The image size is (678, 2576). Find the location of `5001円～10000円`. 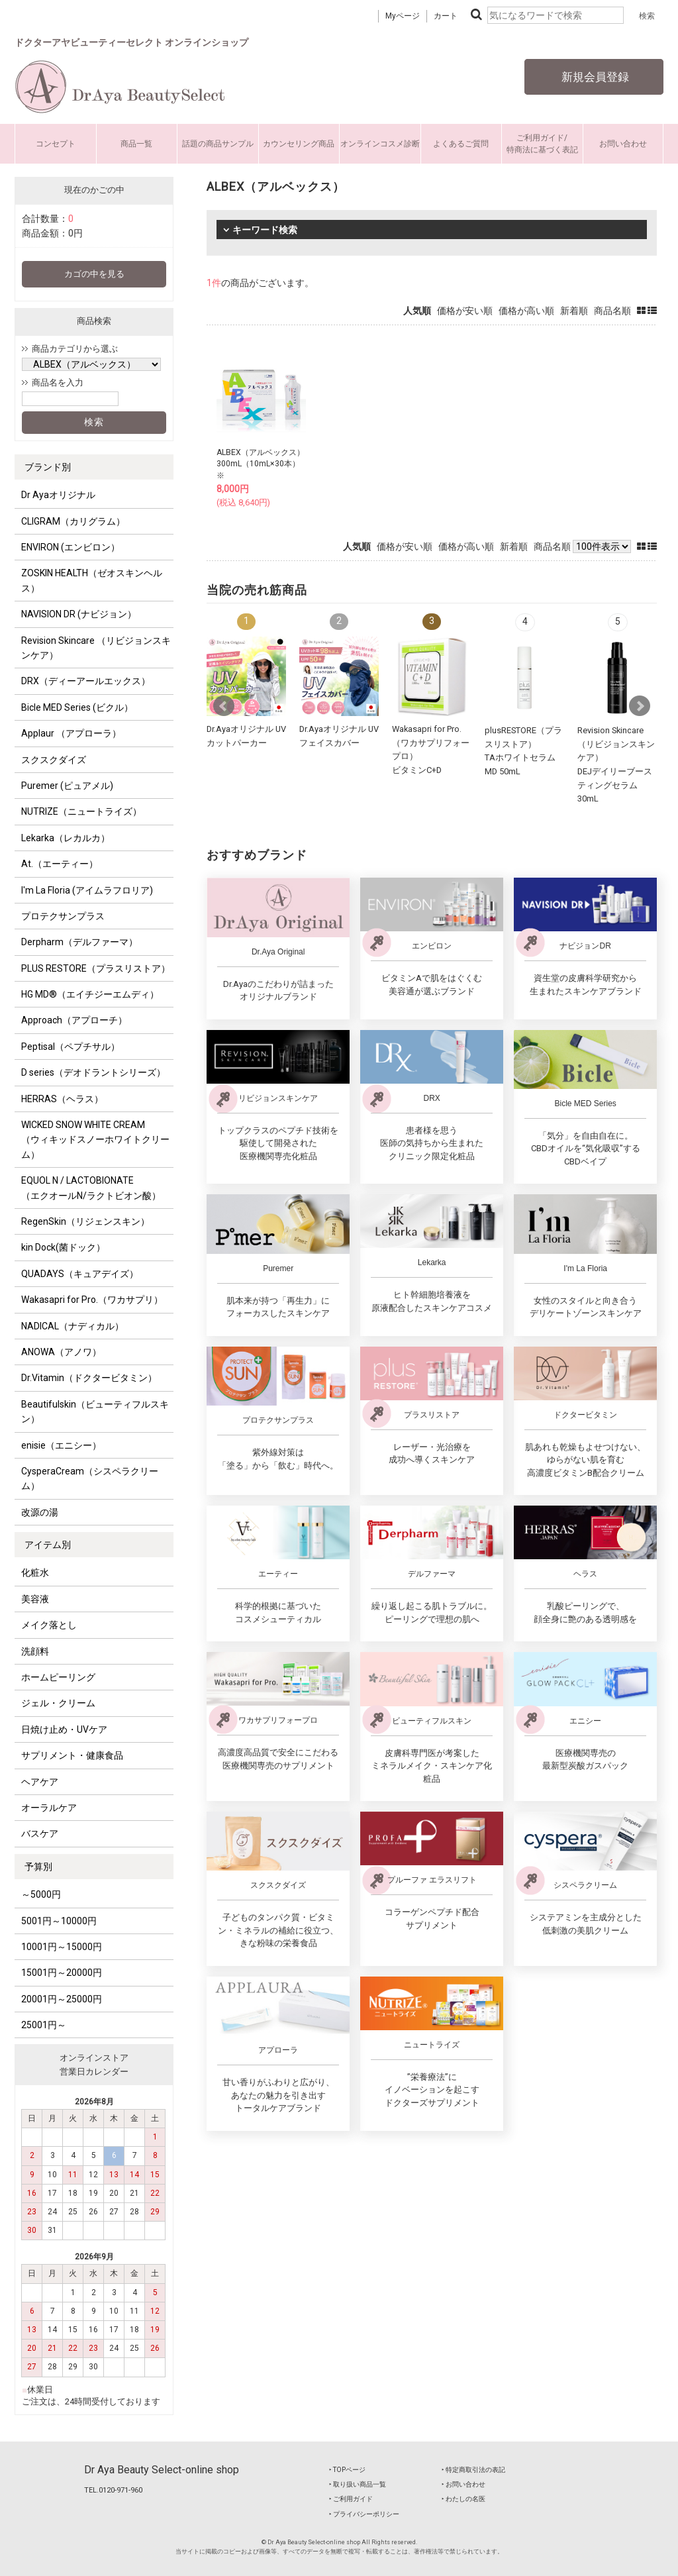

5001円～10000円 is located at coordinates (59, 1921).